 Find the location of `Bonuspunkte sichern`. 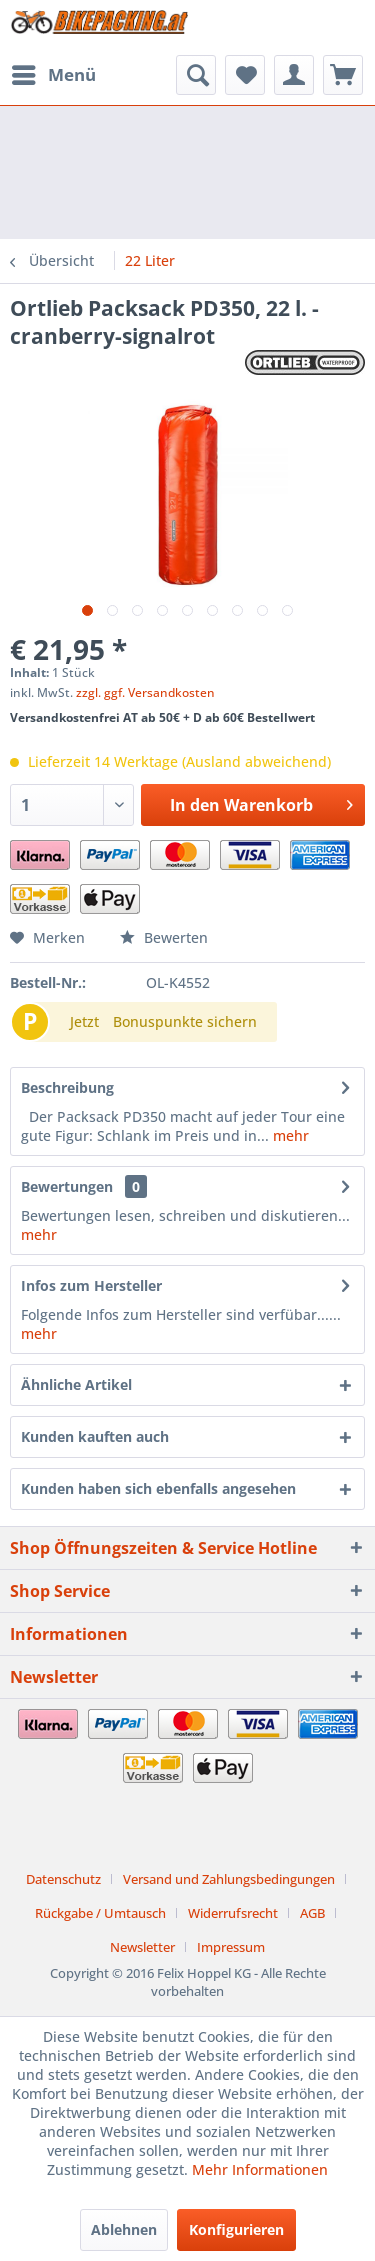

Bonuspunkte sichern is located at coordinates (185, 1021).